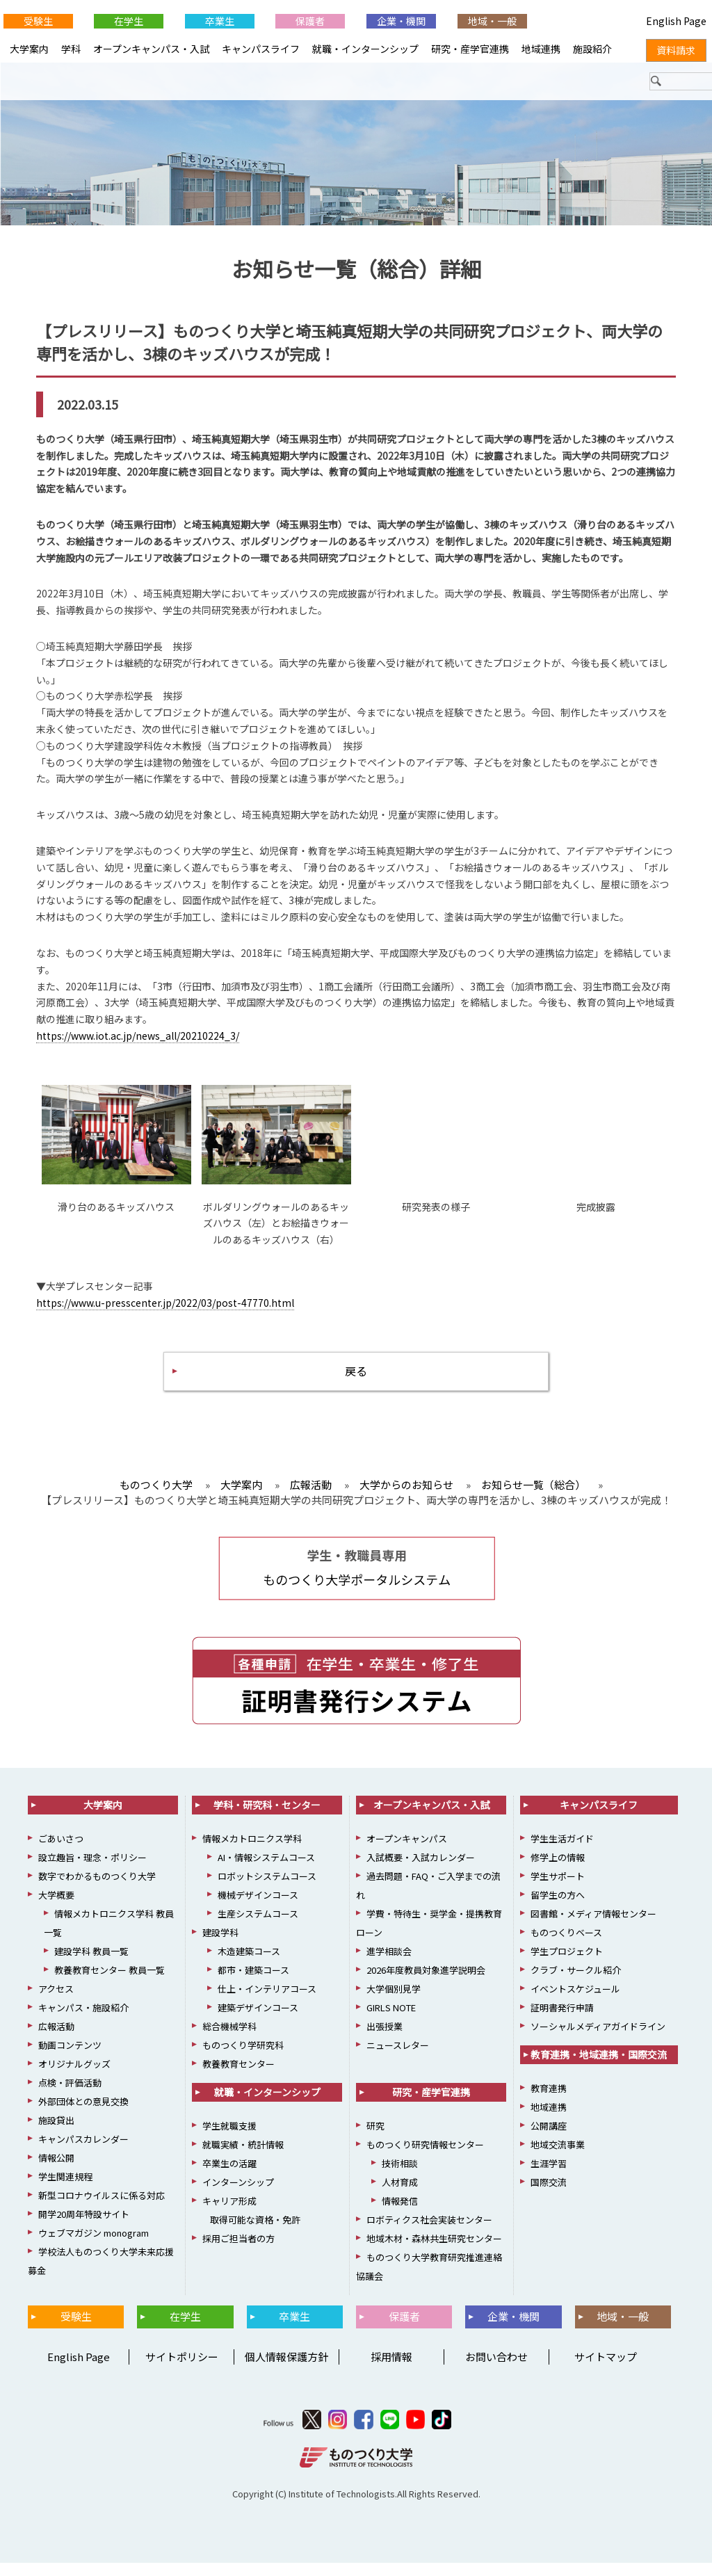 Image resolution: width=712 pixels, height=2576 pixels. I want to click on ロボティクス社会実装センター, so click(429, 2232).